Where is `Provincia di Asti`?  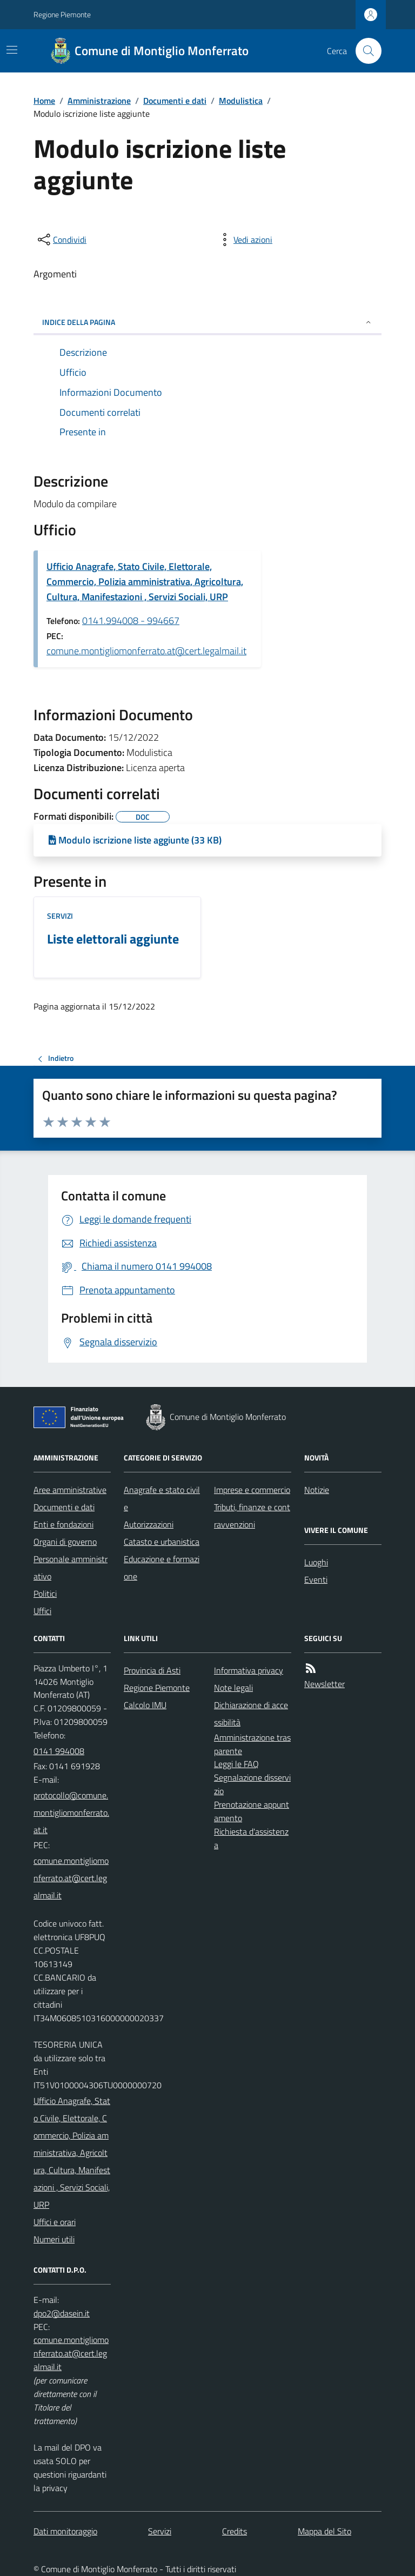 Provincia di Asti is located at coordinates (152, 1670).